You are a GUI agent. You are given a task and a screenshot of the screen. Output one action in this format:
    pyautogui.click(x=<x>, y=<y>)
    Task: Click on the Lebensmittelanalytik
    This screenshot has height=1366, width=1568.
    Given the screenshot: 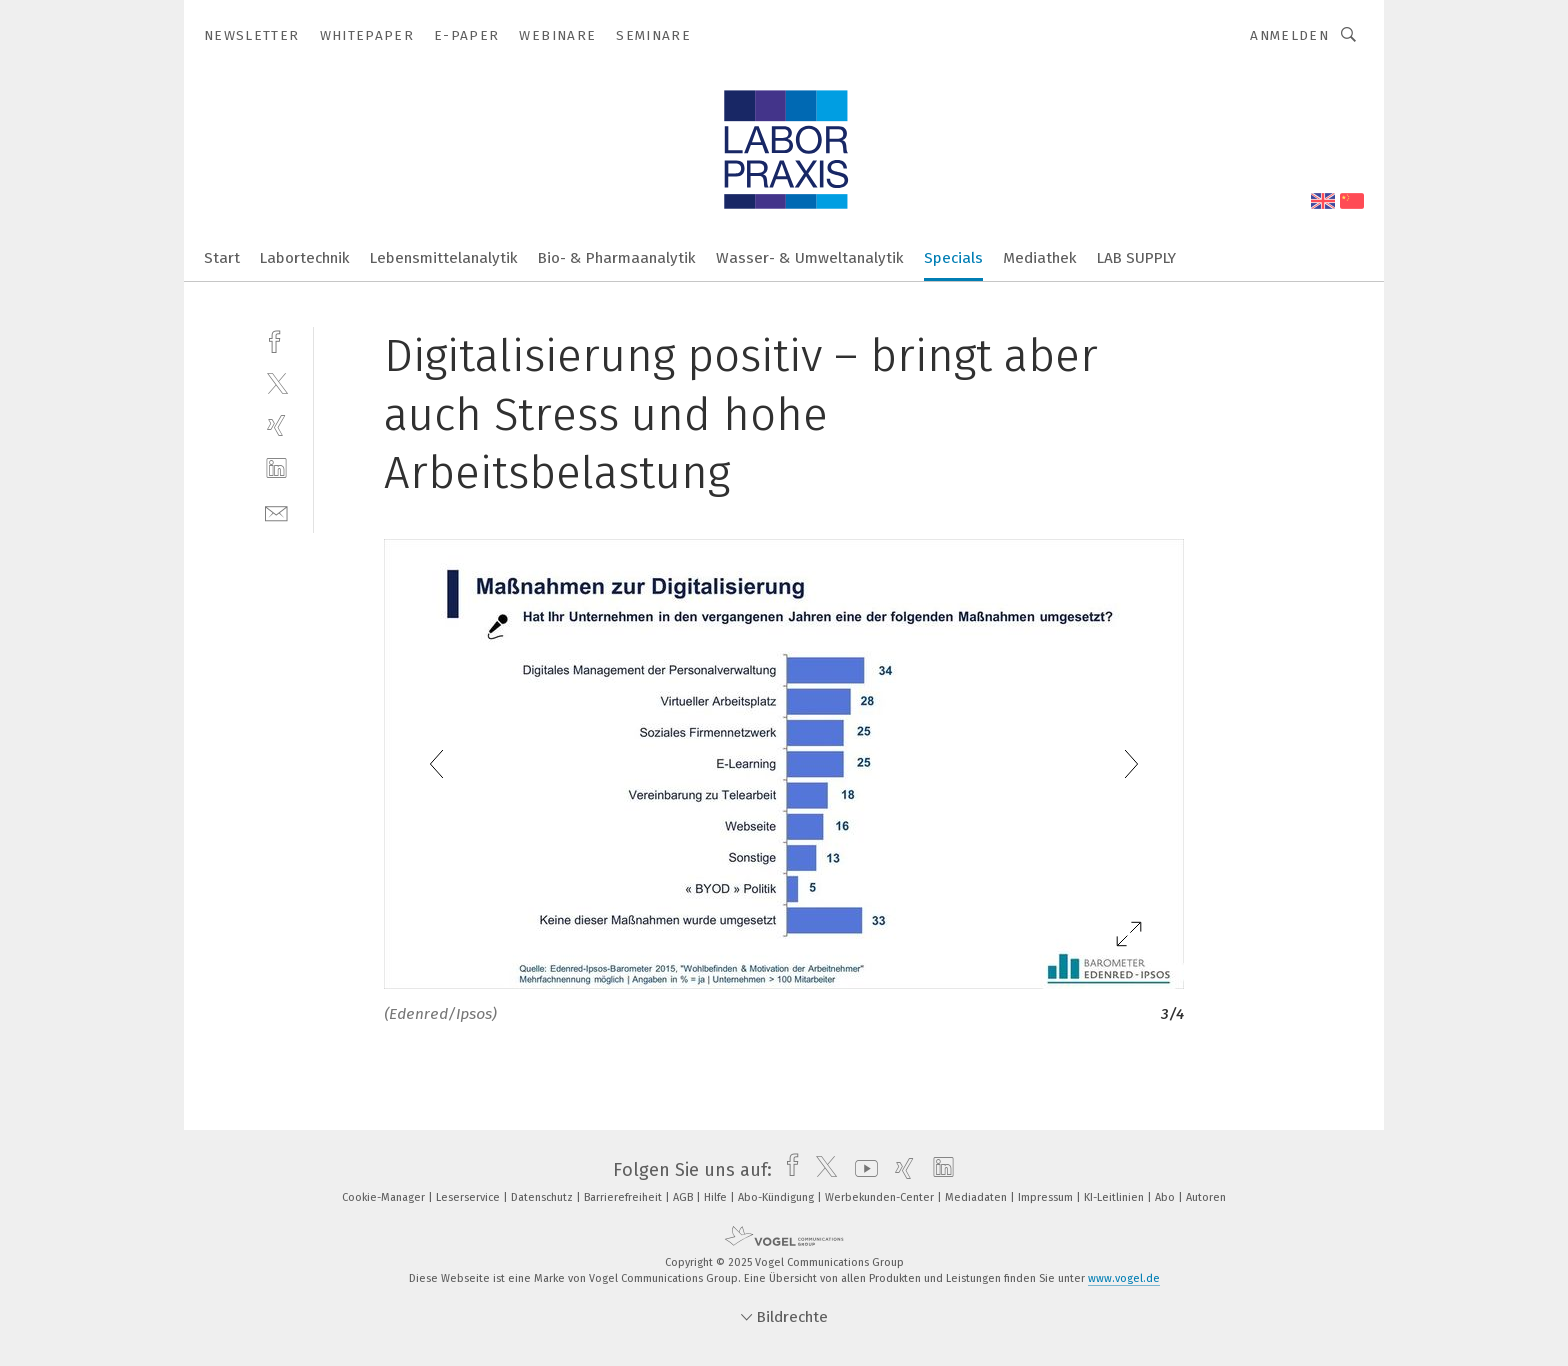 What is the action you would take?
    pyautogui.click(x=444, y=258)
    